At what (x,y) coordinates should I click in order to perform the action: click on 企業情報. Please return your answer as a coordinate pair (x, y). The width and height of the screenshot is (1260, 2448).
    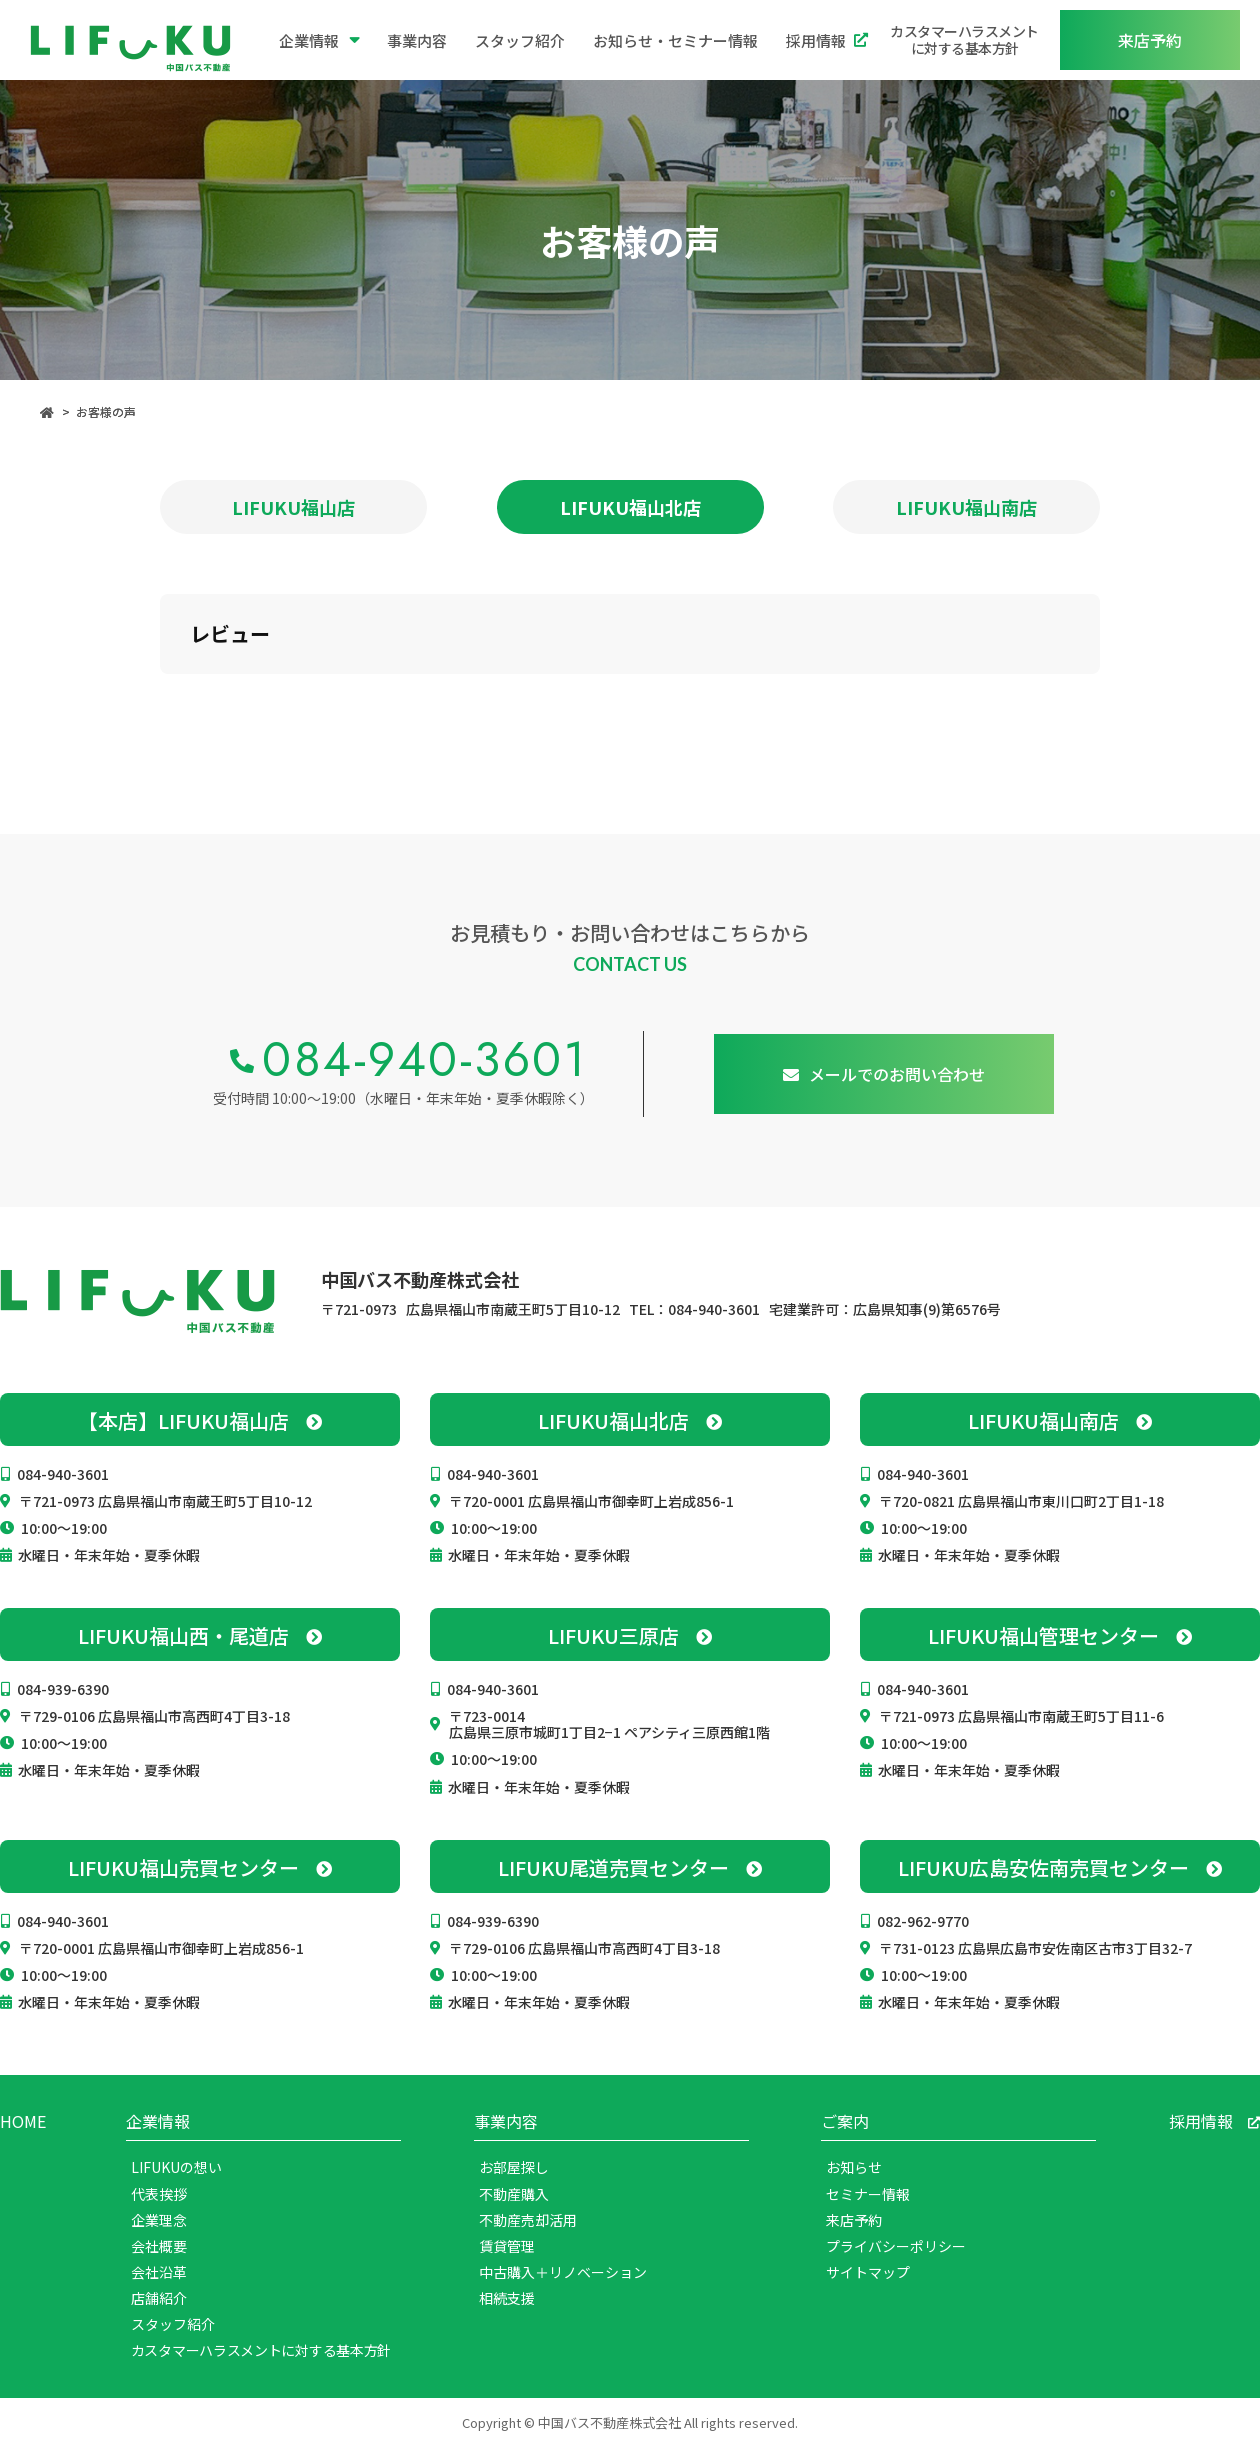
    Looking at the image, I should click on (319, 40).